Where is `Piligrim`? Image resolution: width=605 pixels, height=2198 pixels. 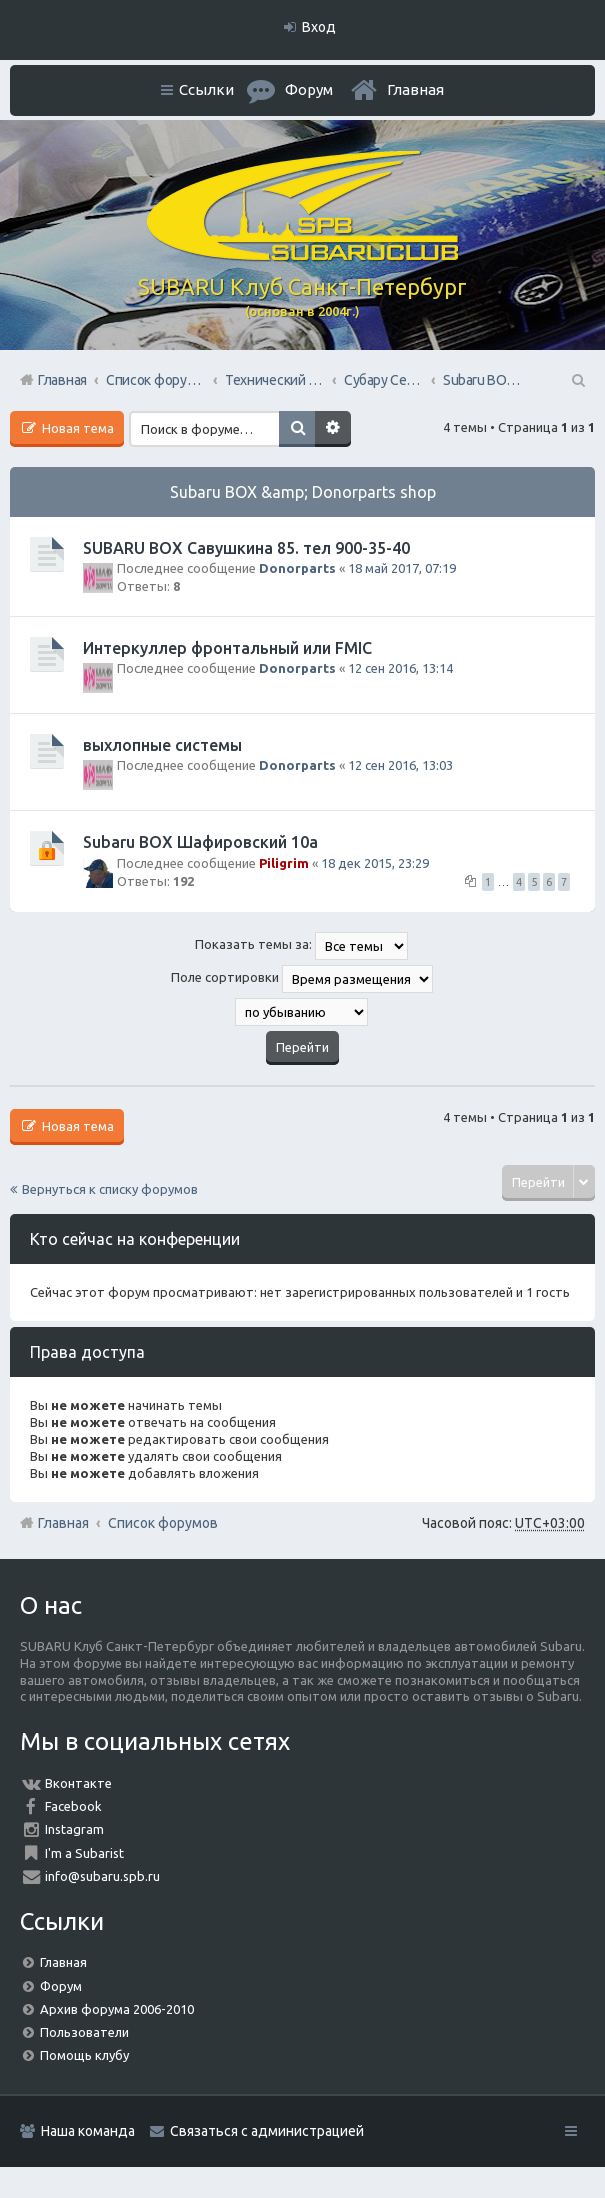
Piligrim is located at coordinates (284, 863).